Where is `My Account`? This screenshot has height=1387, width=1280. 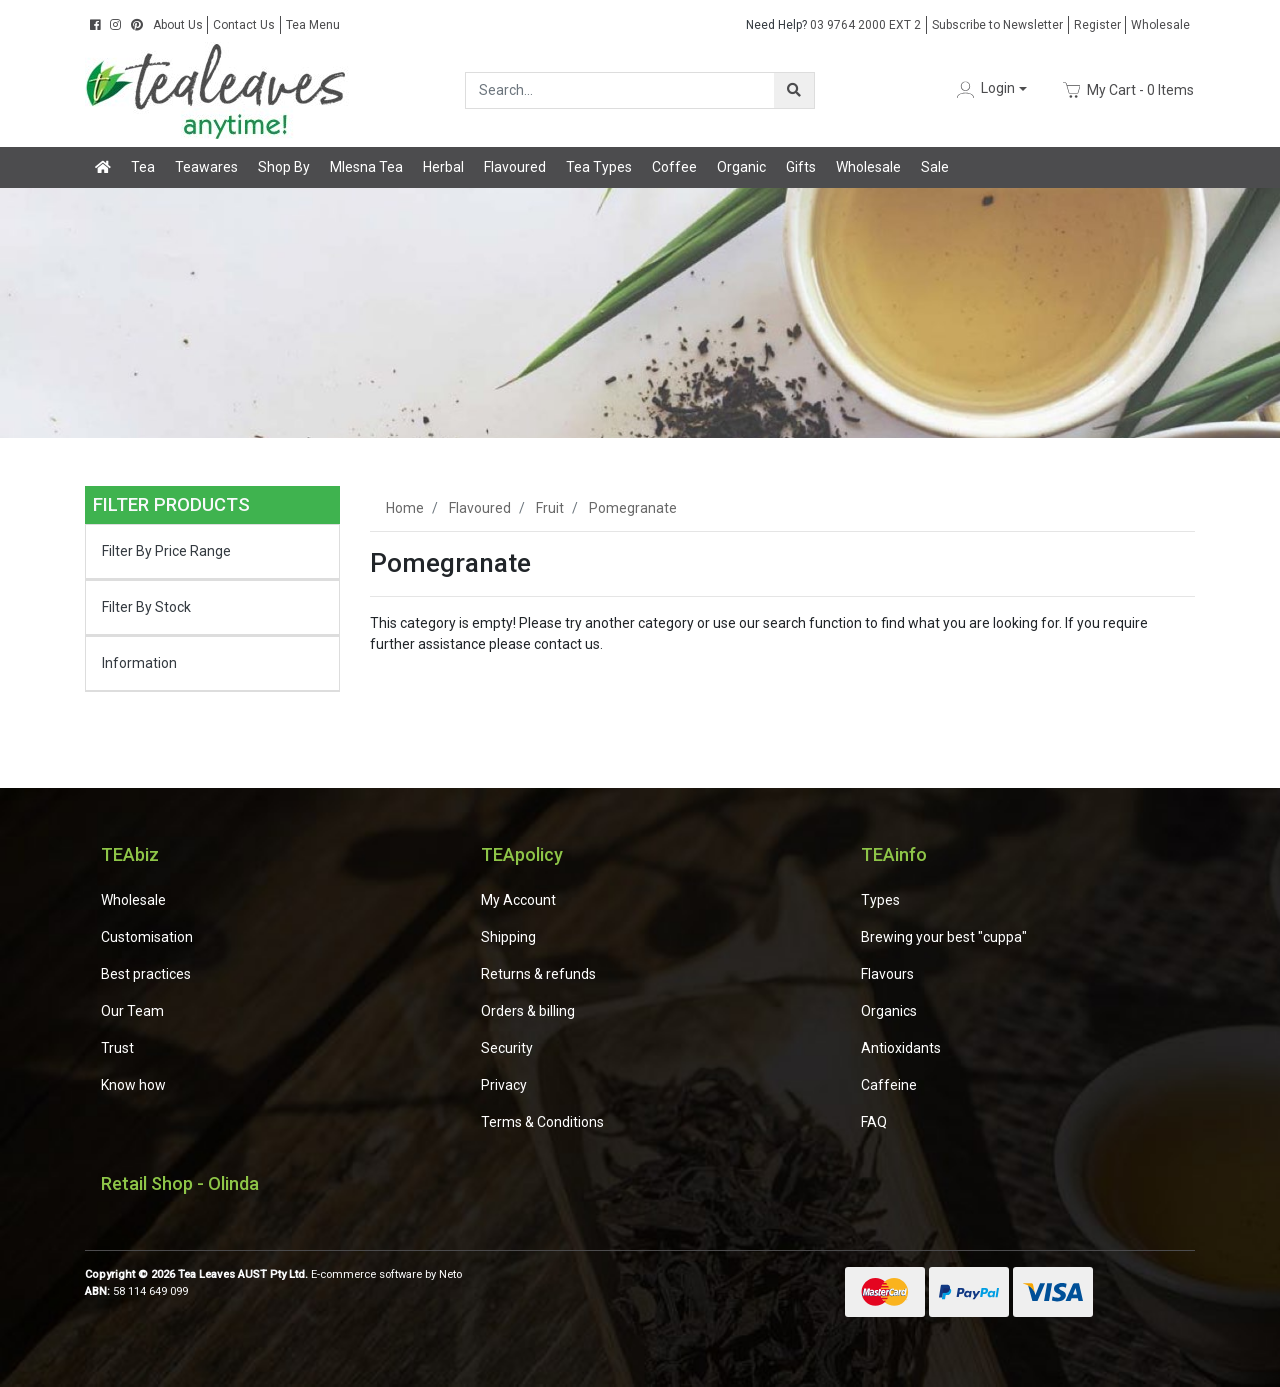 My Account is located at coordinates (518, 900).